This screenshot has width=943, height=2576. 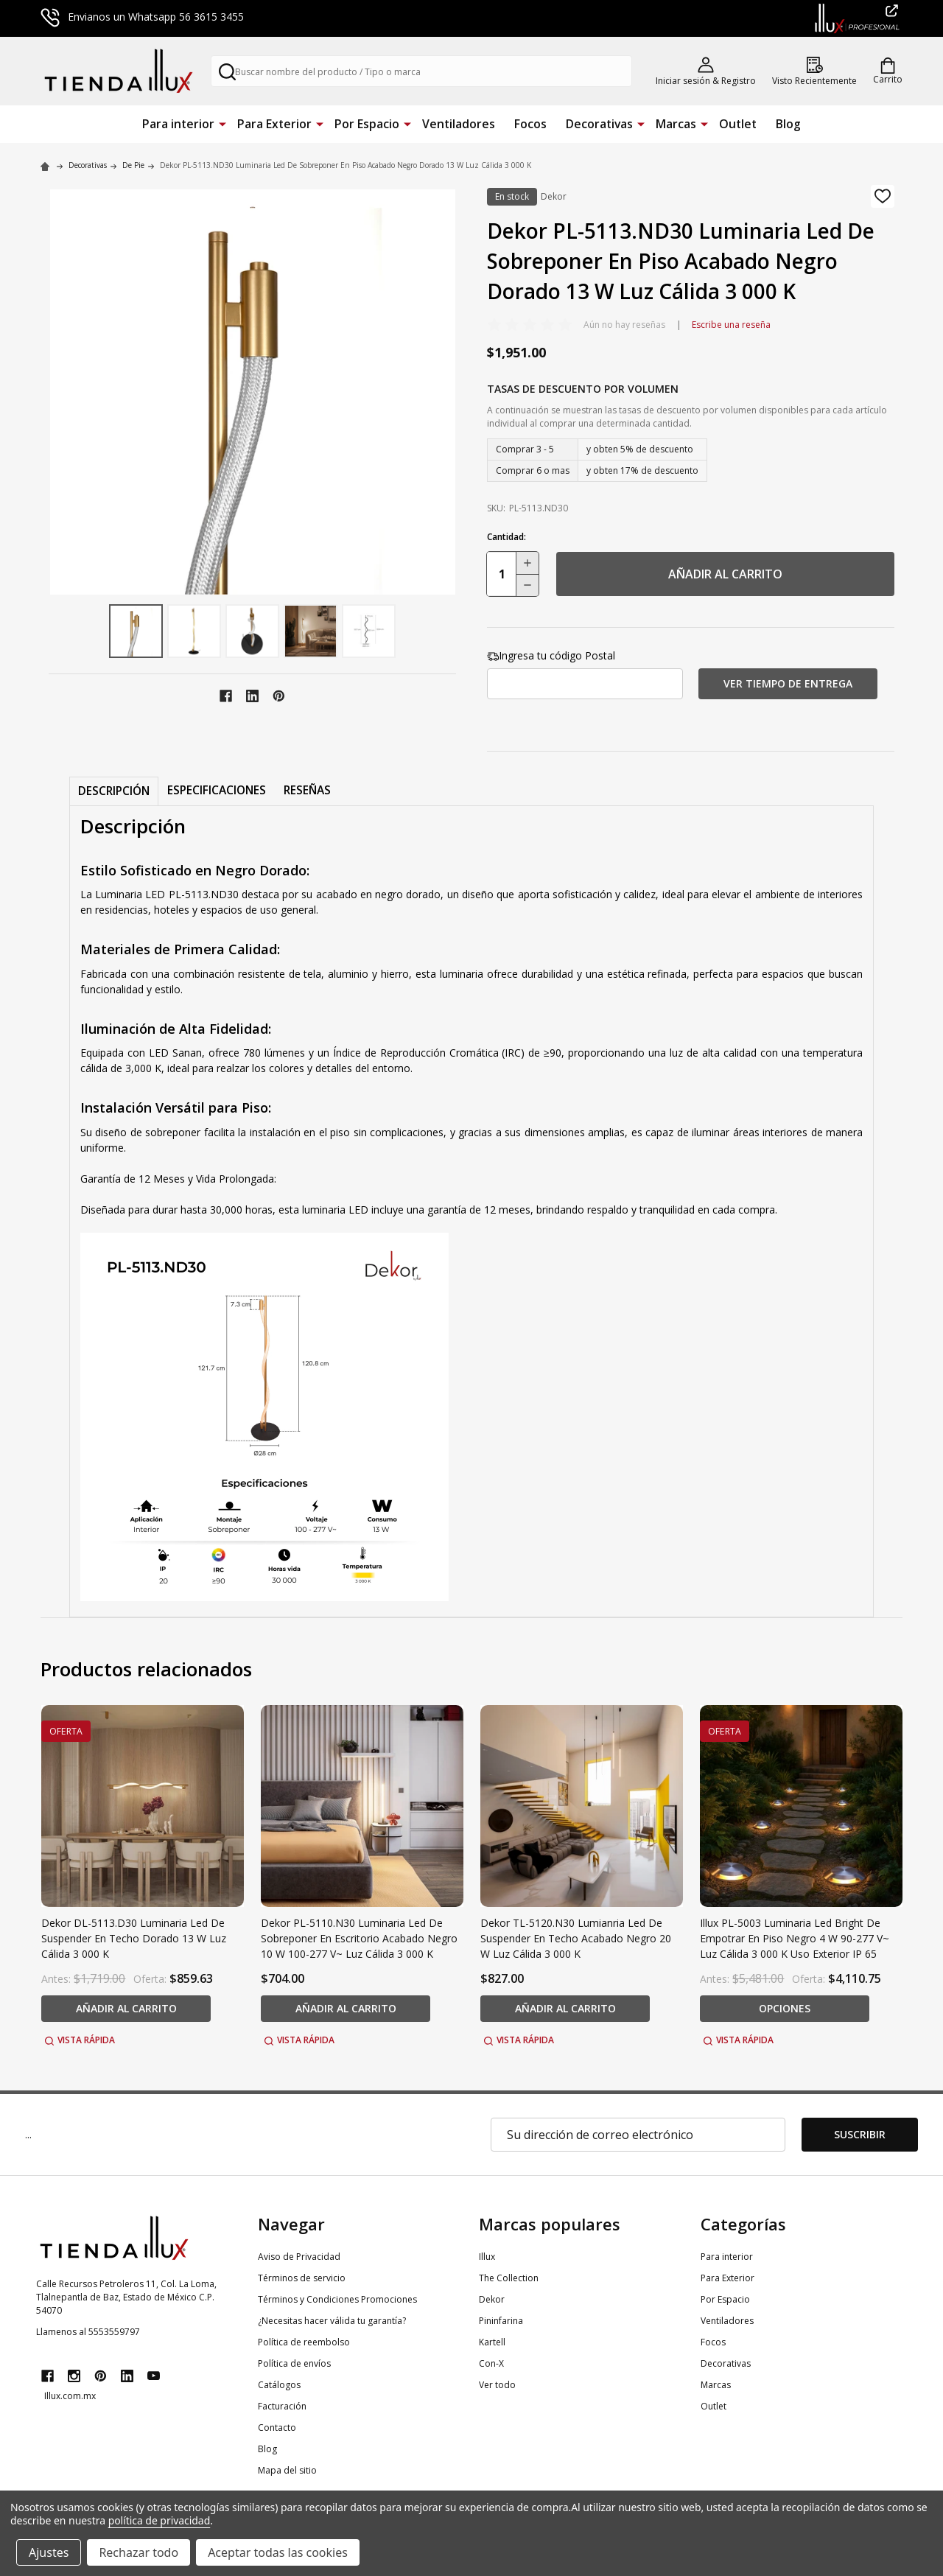 What do you see at coordinates (337, 2299) in the screenshot?
I see `Términos y Condiciones Promociones` at bounding box center [337, 2299].